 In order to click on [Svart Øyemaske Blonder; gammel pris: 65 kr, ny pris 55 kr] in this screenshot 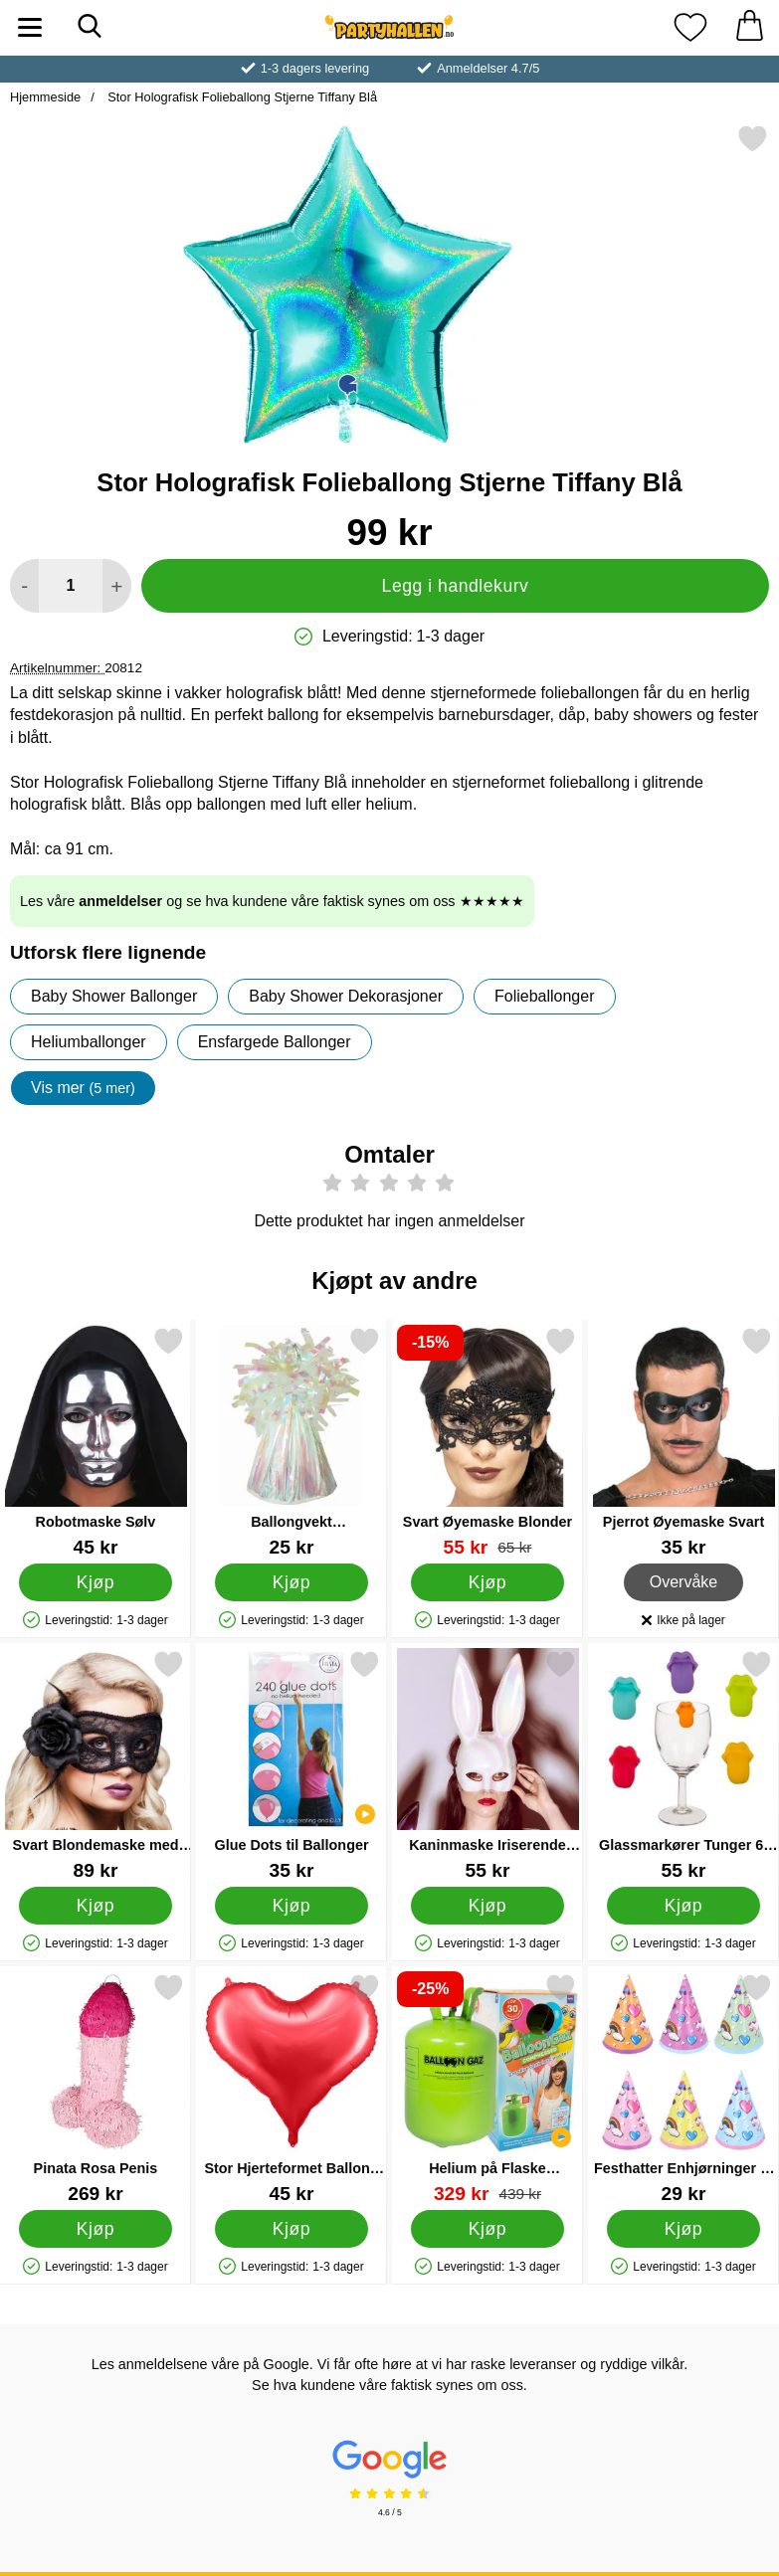, I will do `click(487, 1442)`.